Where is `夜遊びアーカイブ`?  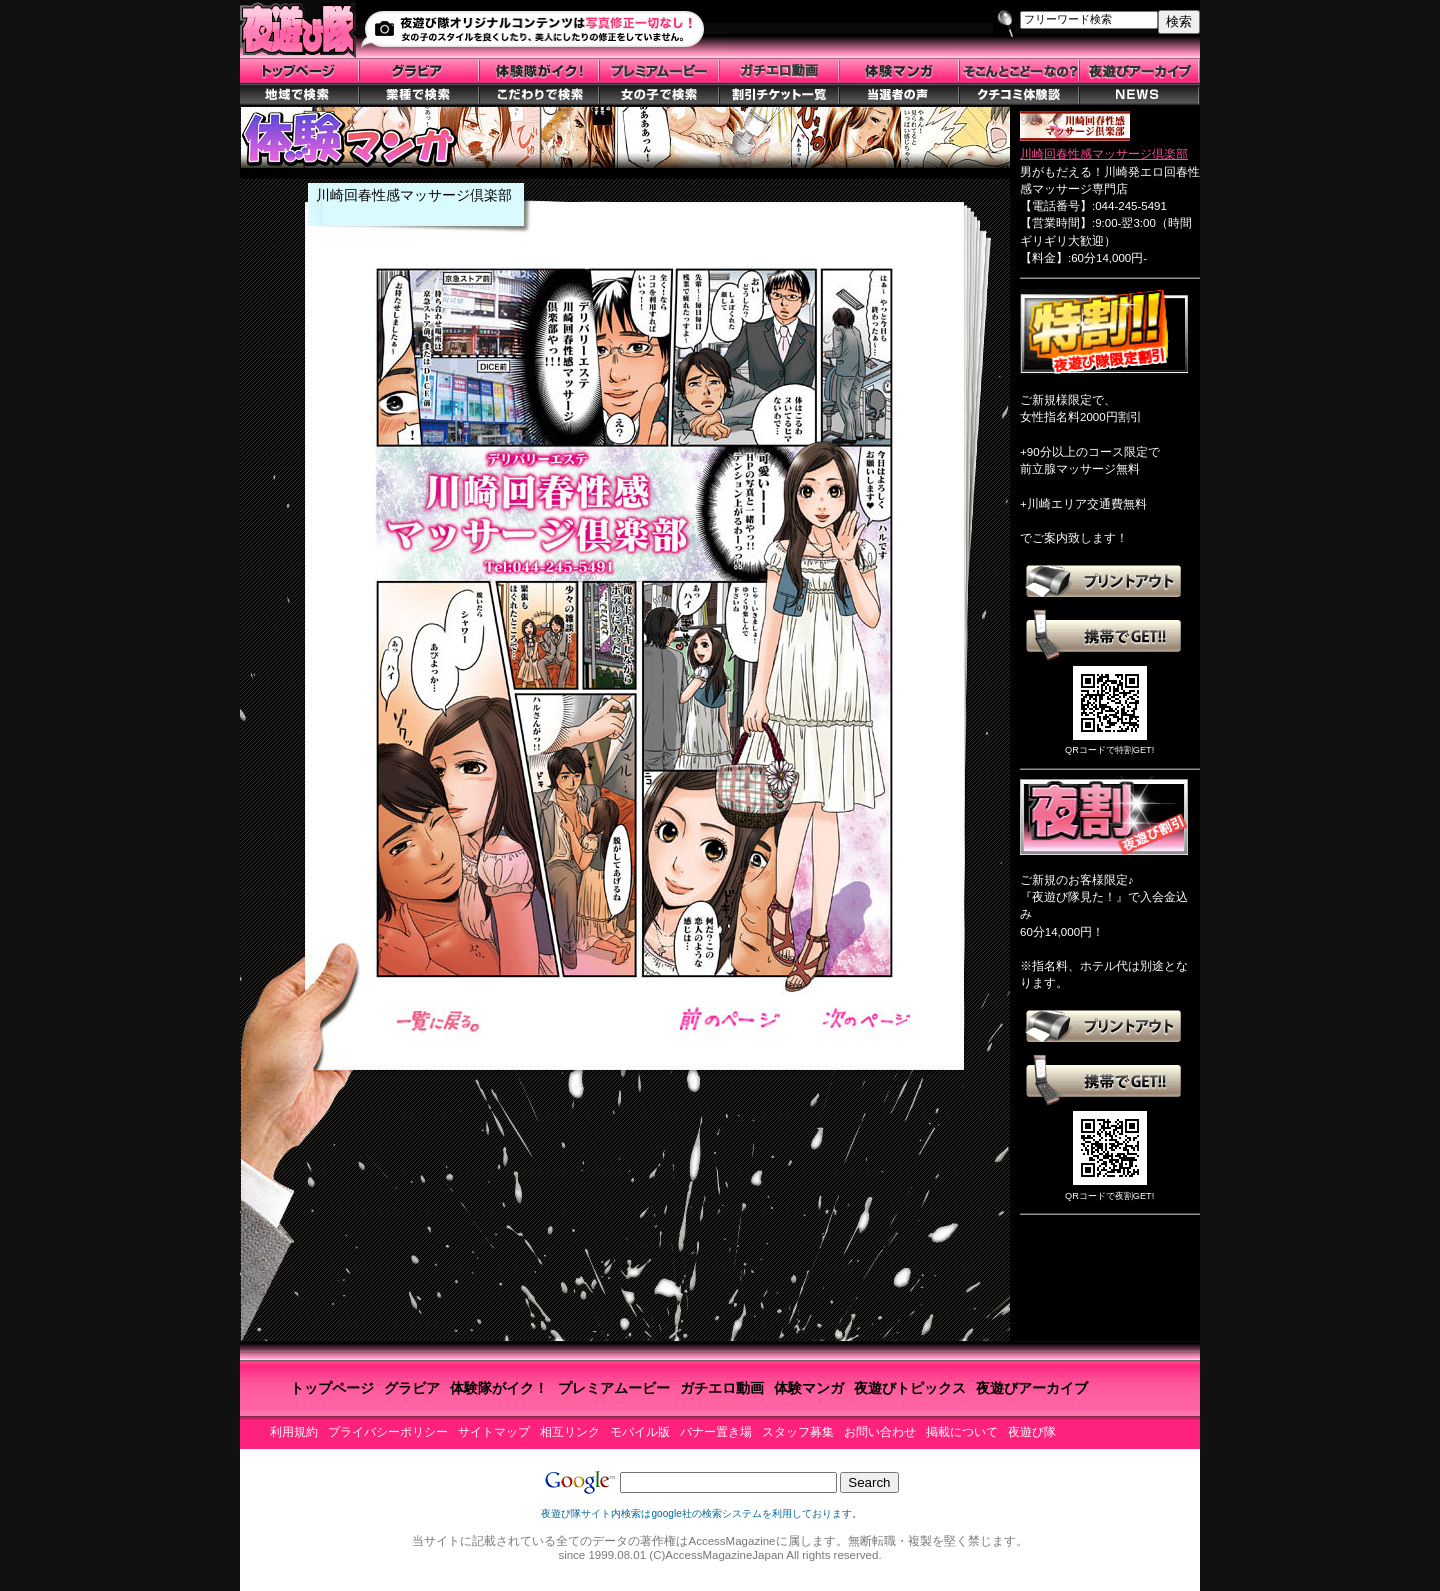
夜遊びアーカイブ is located at coordinates (1032, 1388).